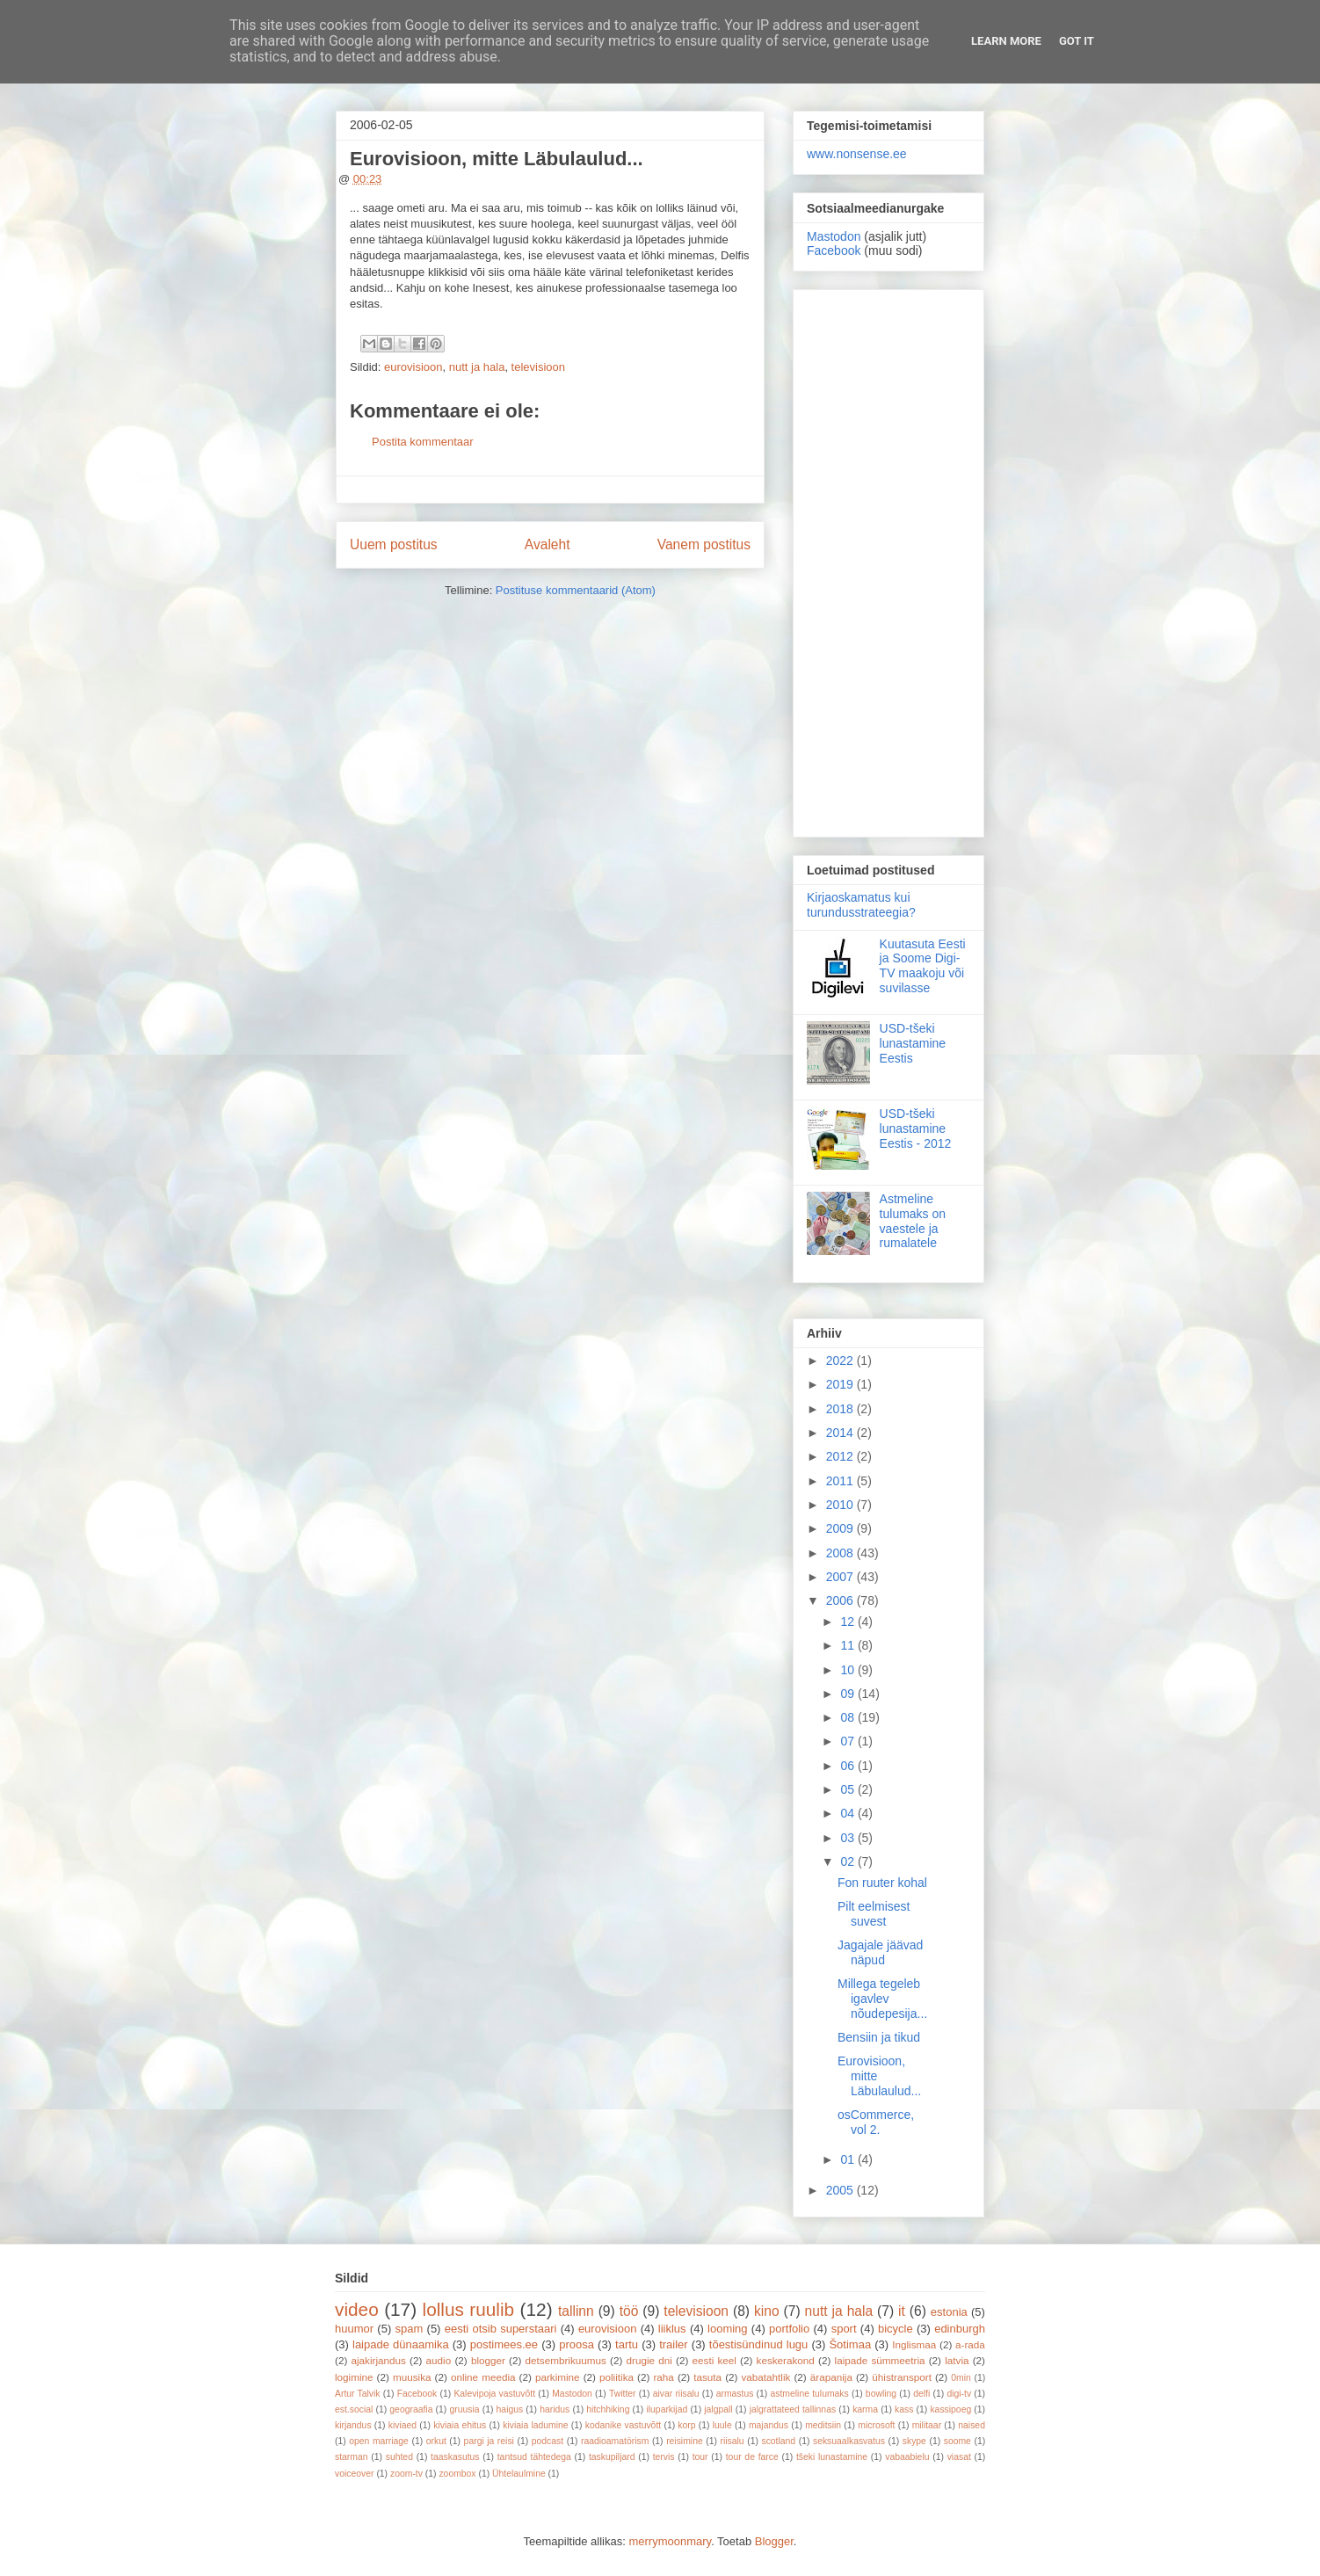 This screenshot has height=2576, width=1320. I want to click on naised, so click(971, 2425).